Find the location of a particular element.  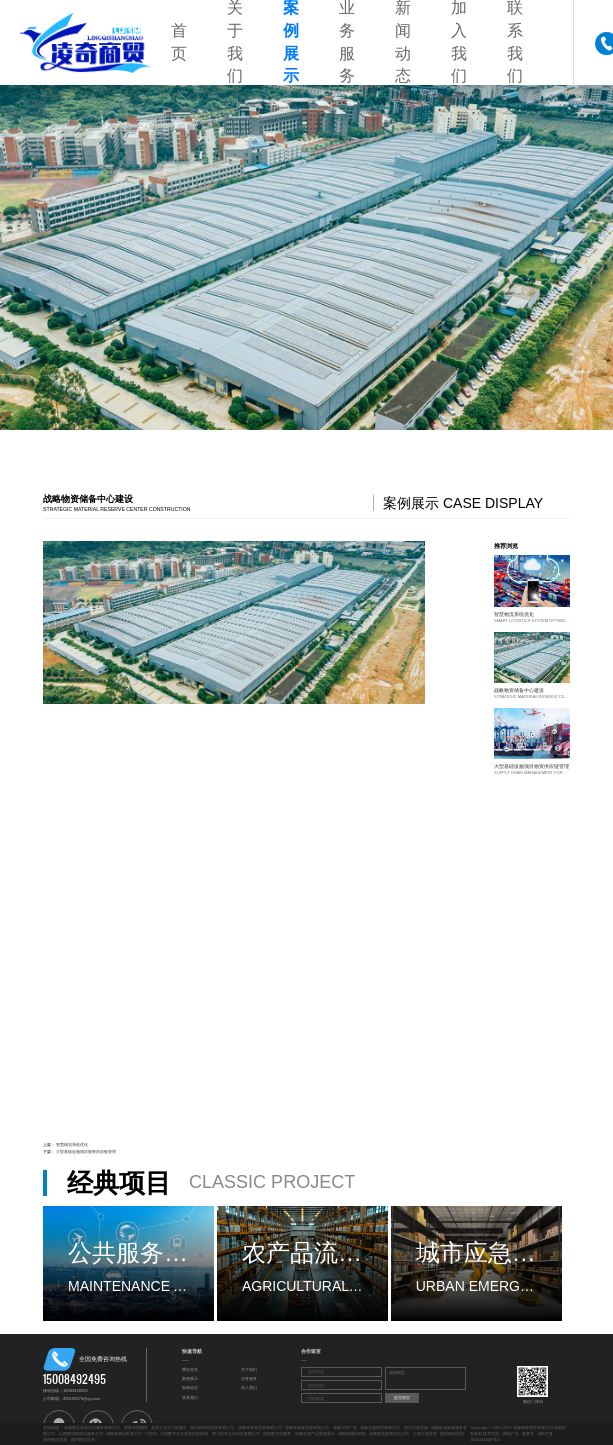

案例展示 is located at coordinates (190, 1378).